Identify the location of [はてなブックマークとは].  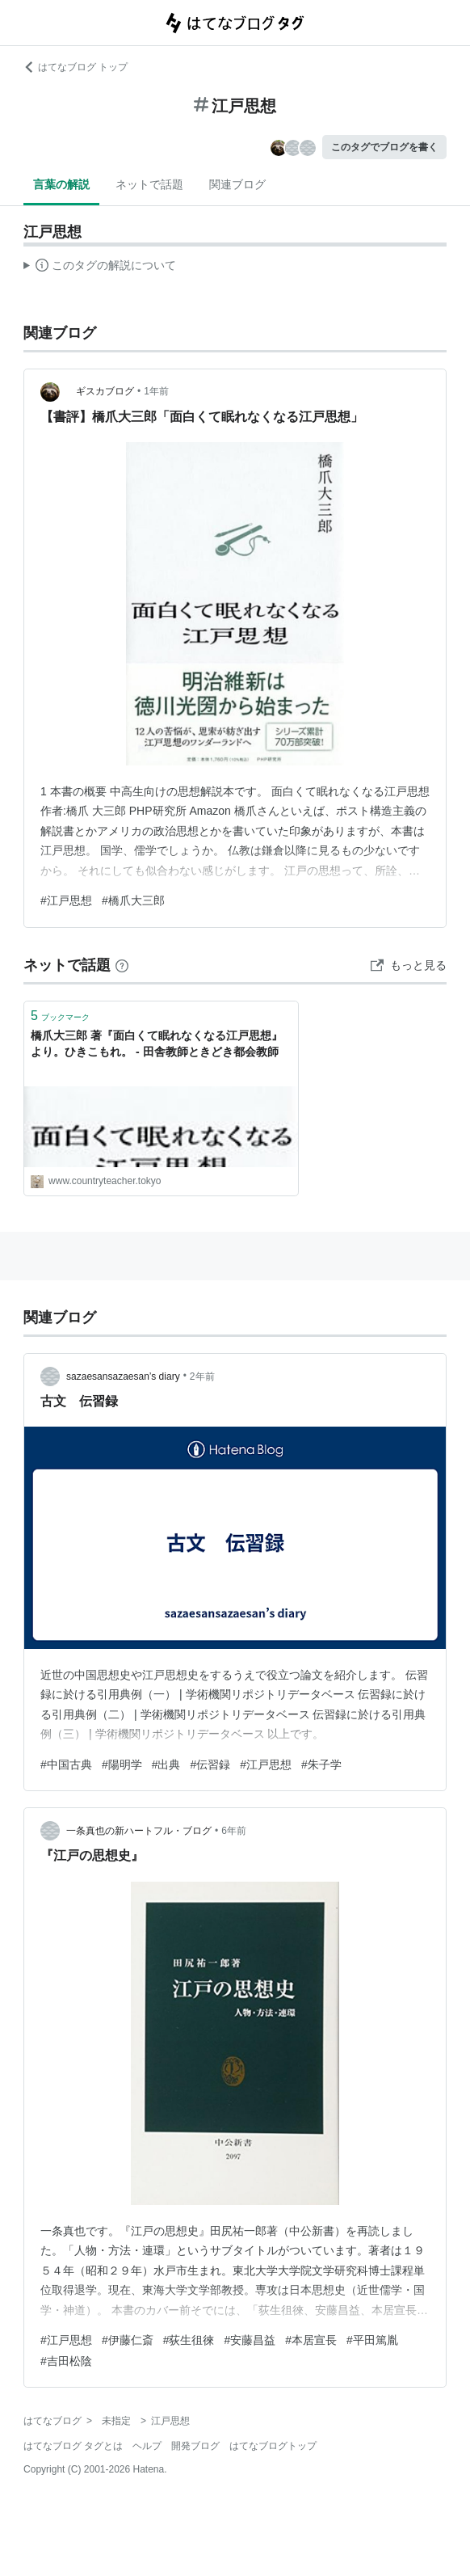
(121, 965).